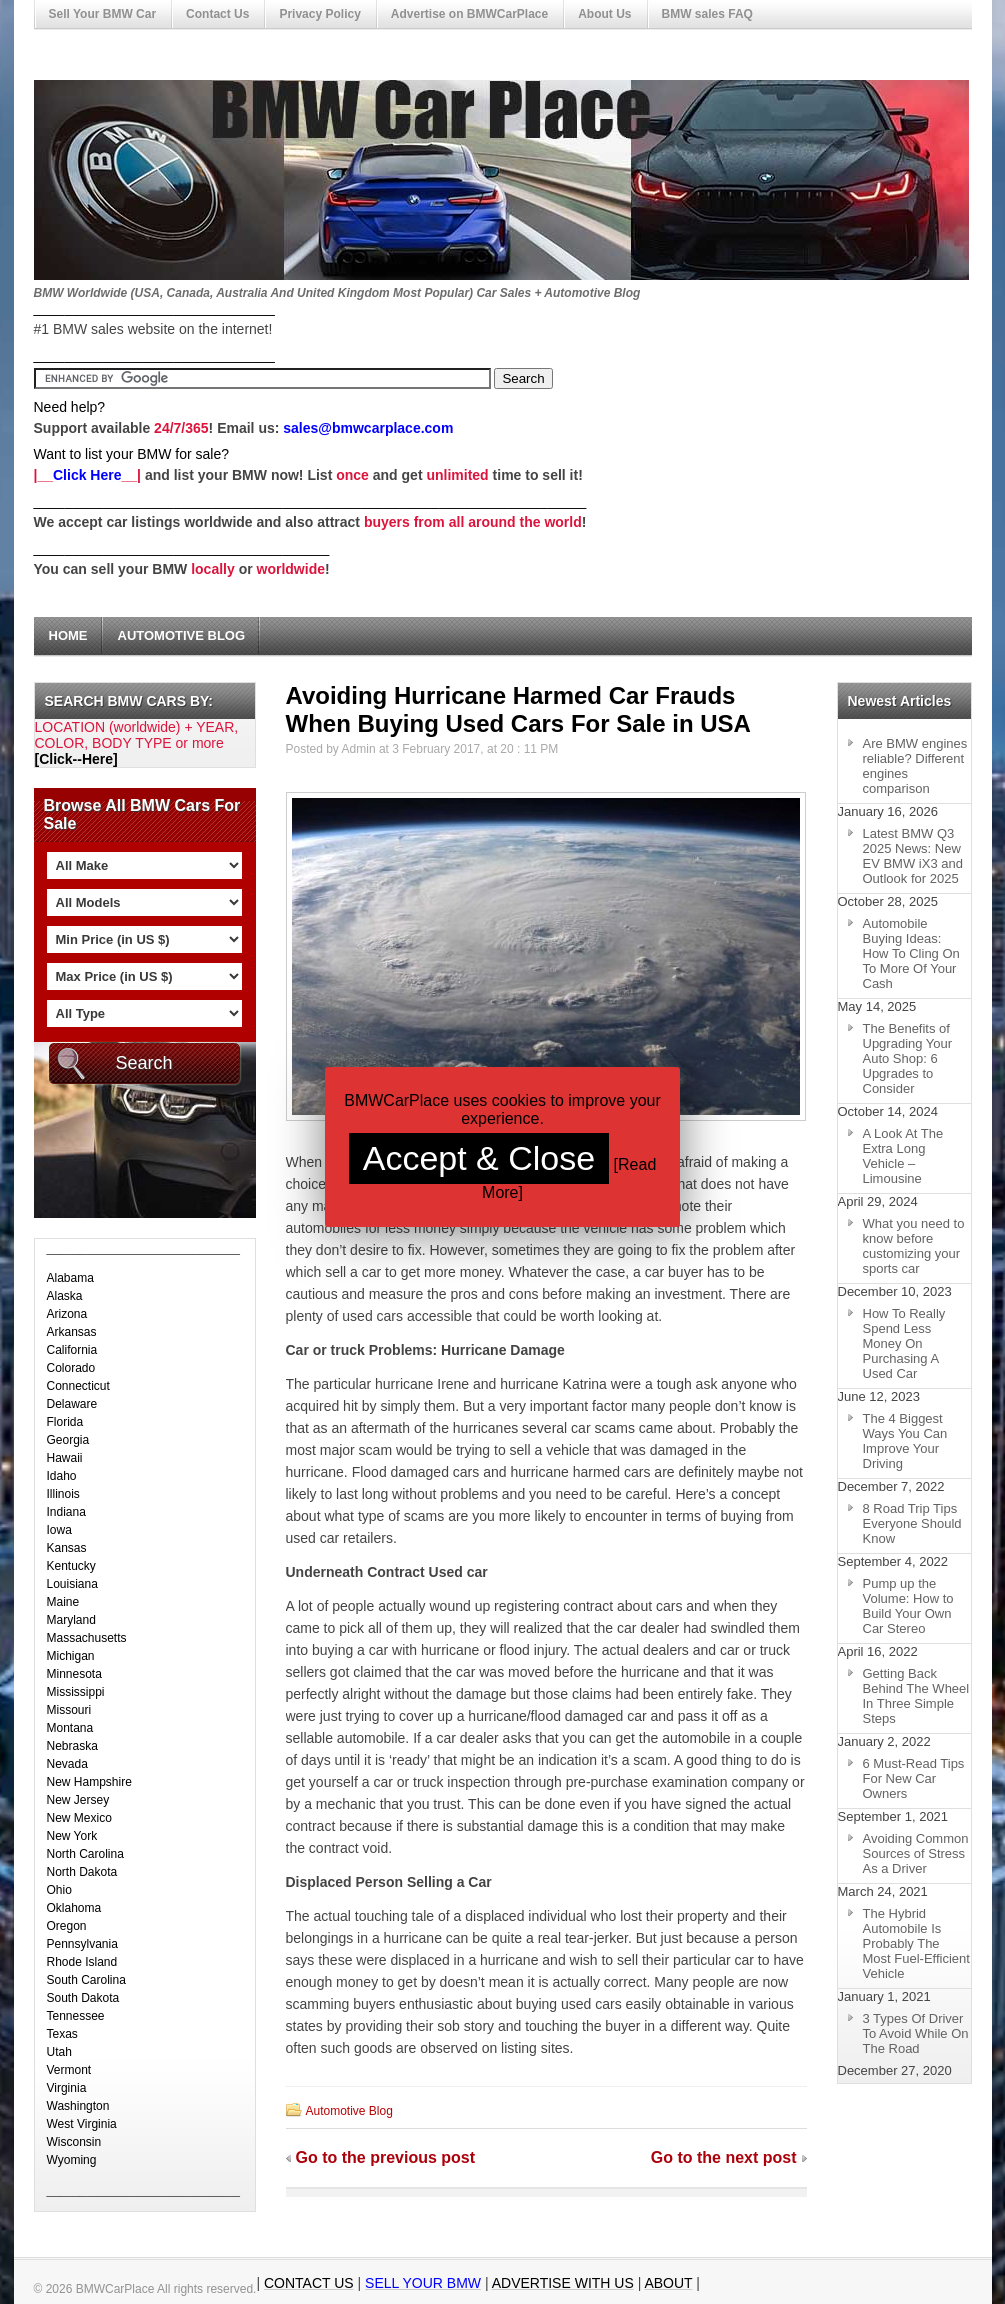  I want to click on About Us, so click(604, 14).